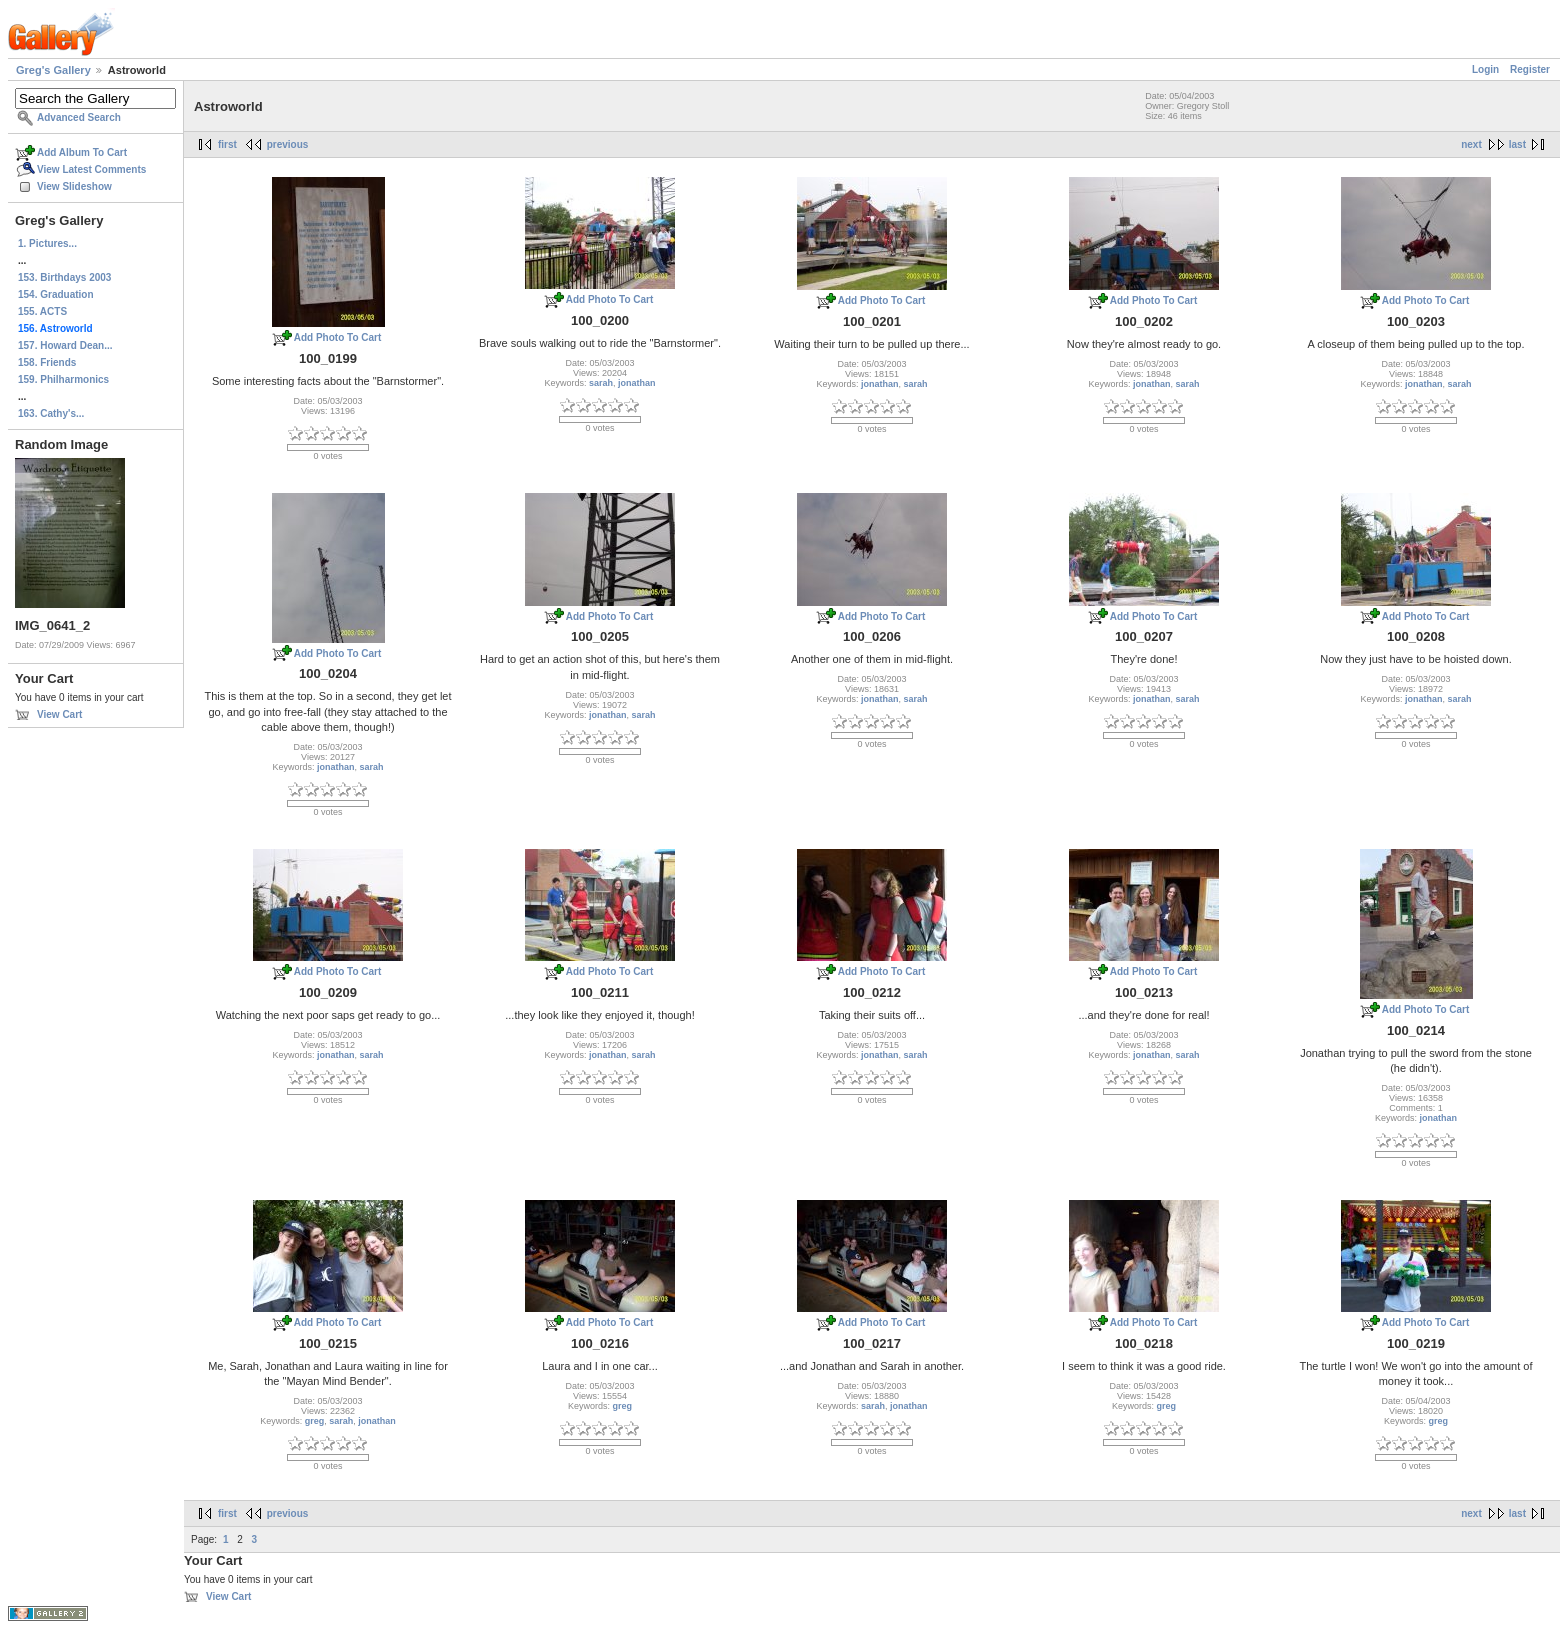 The image size is (1568, 1631). What do you see at coordinates (315, 1421) in the screenshot?
I see `greg` at bounding box center [315, 1421].